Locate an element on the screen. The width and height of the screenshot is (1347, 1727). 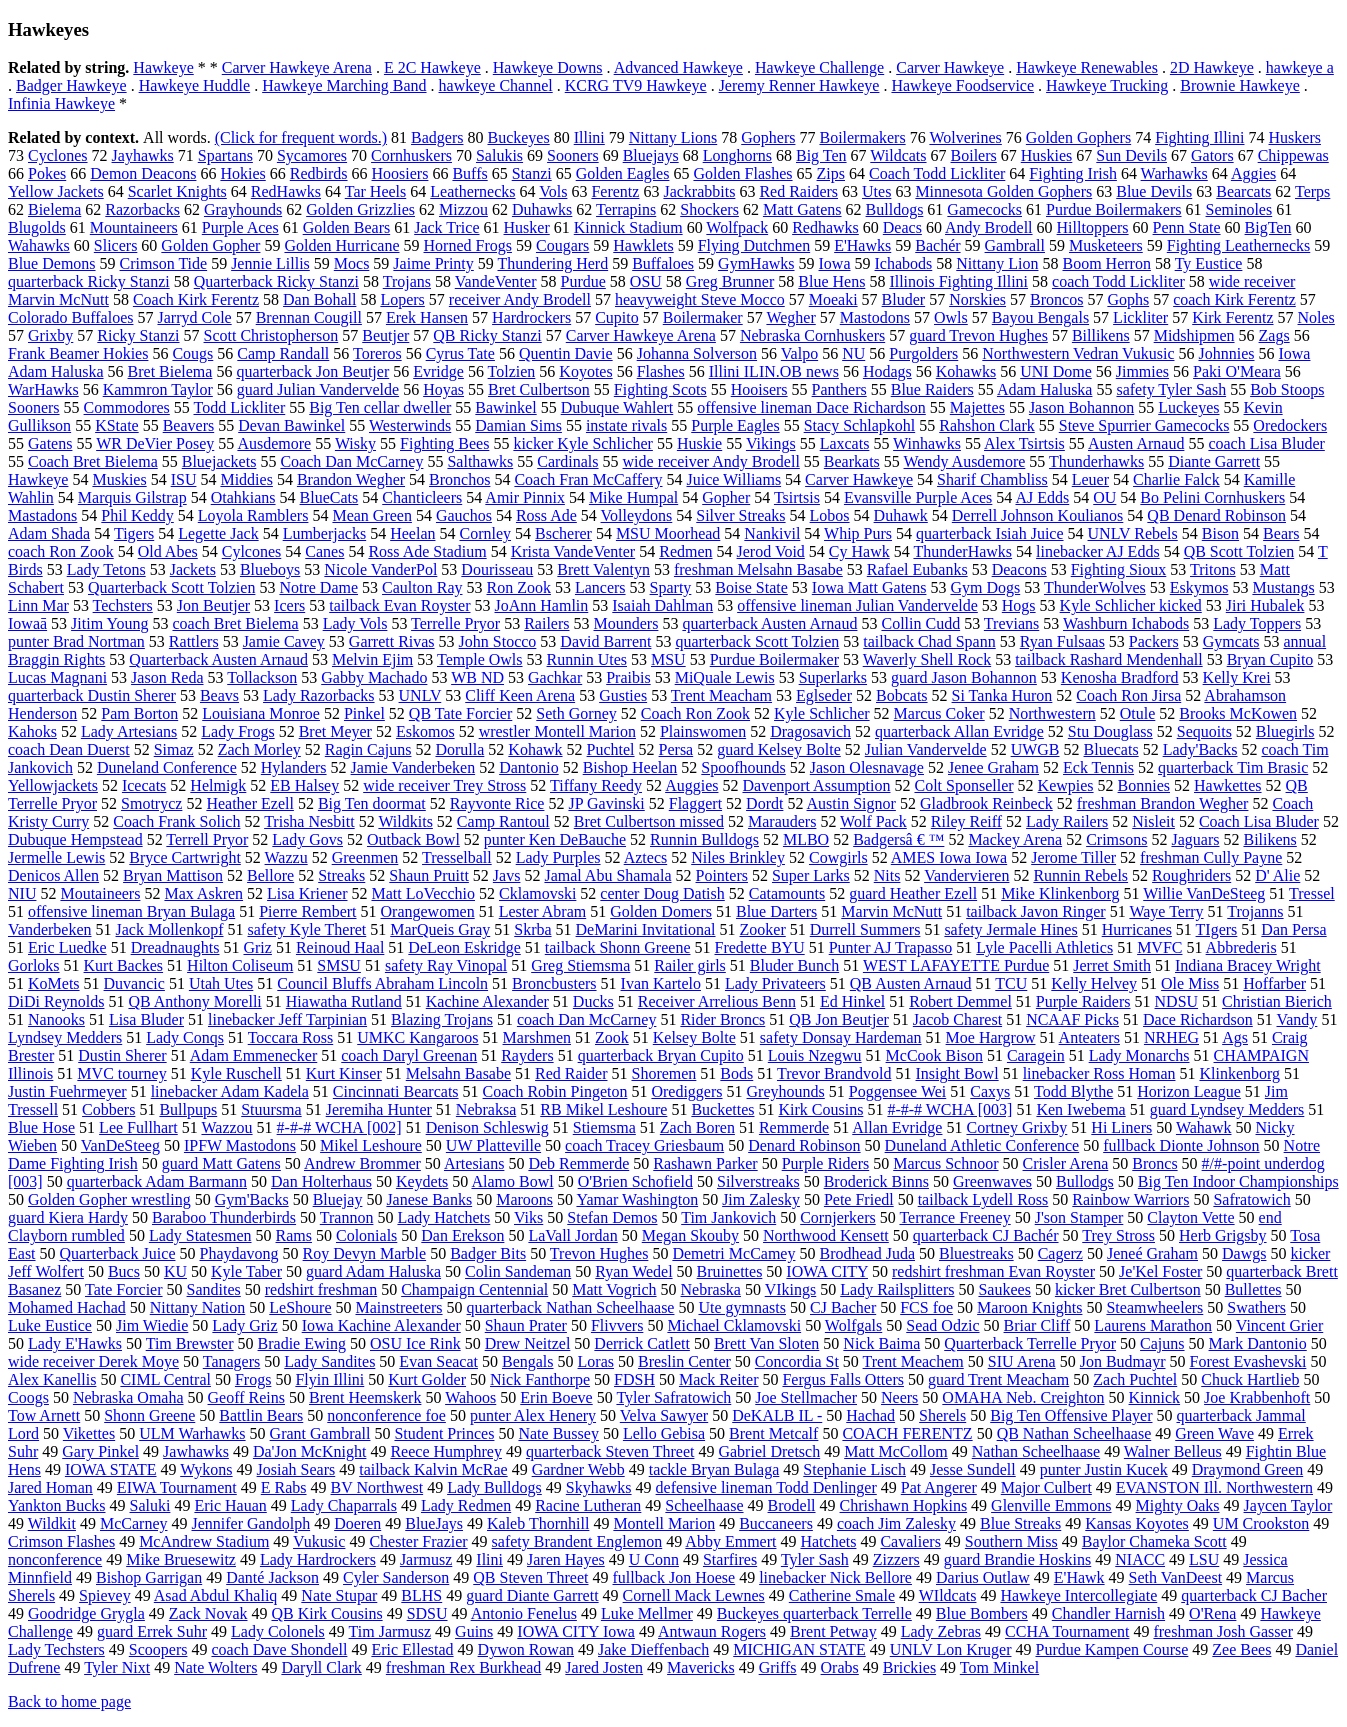
Hawkeye Marching Band is located at coordinates (344, 85).